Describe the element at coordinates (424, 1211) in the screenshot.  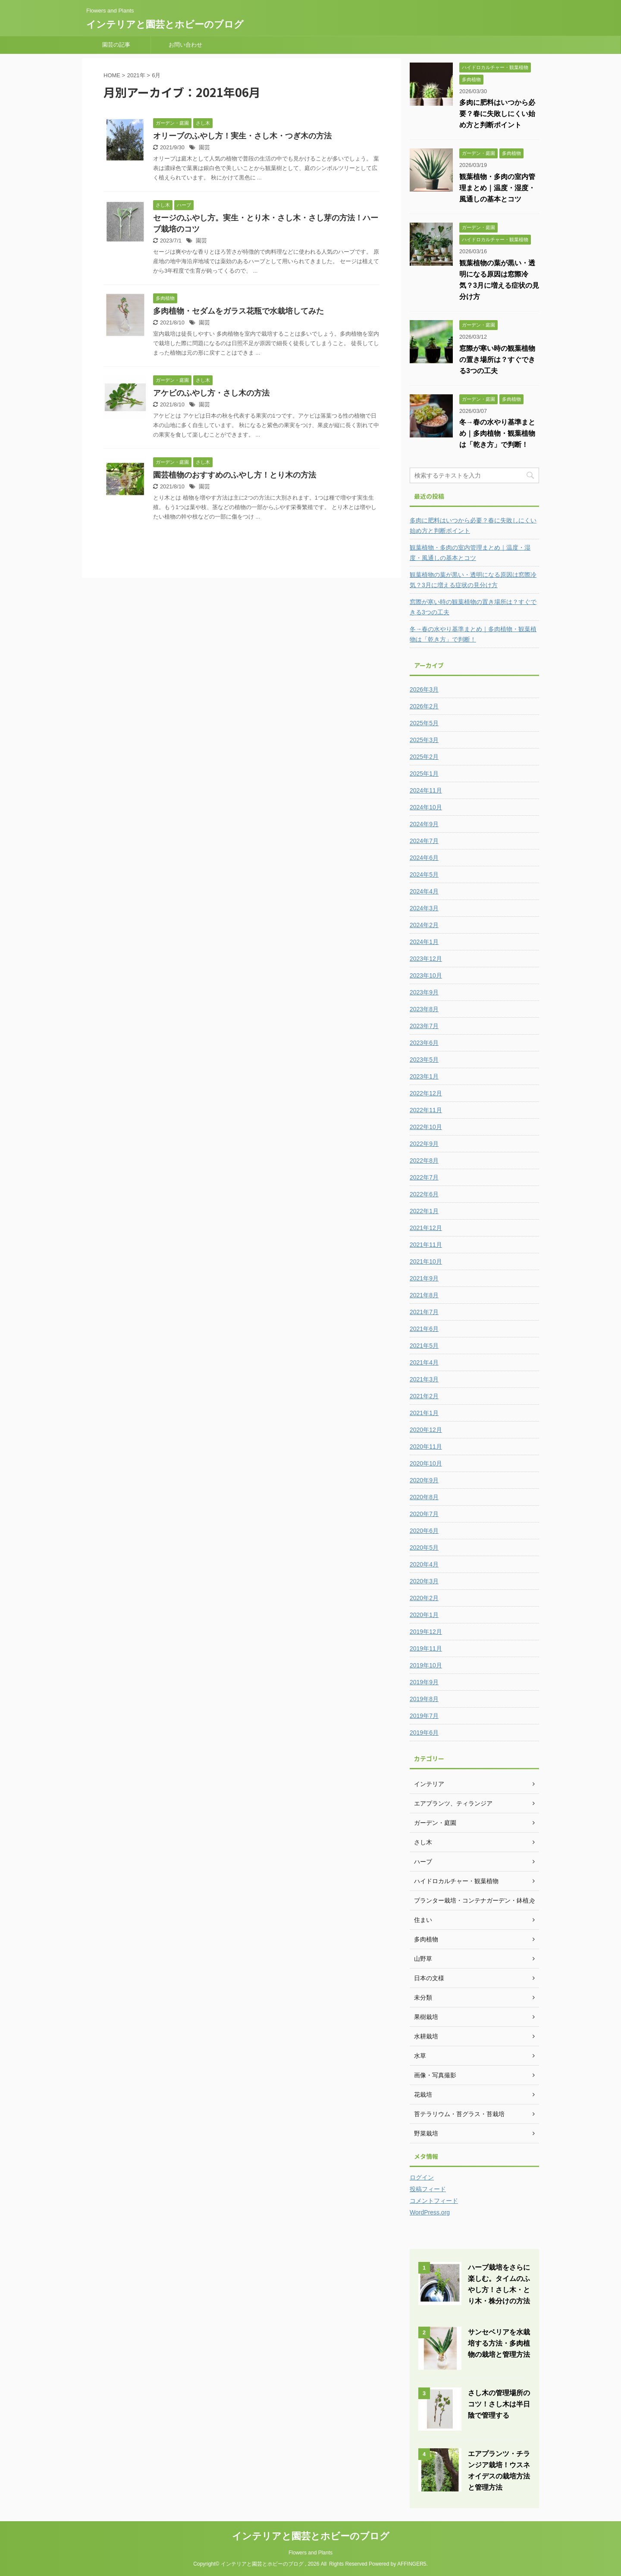
I see `2022年1月` at that location.